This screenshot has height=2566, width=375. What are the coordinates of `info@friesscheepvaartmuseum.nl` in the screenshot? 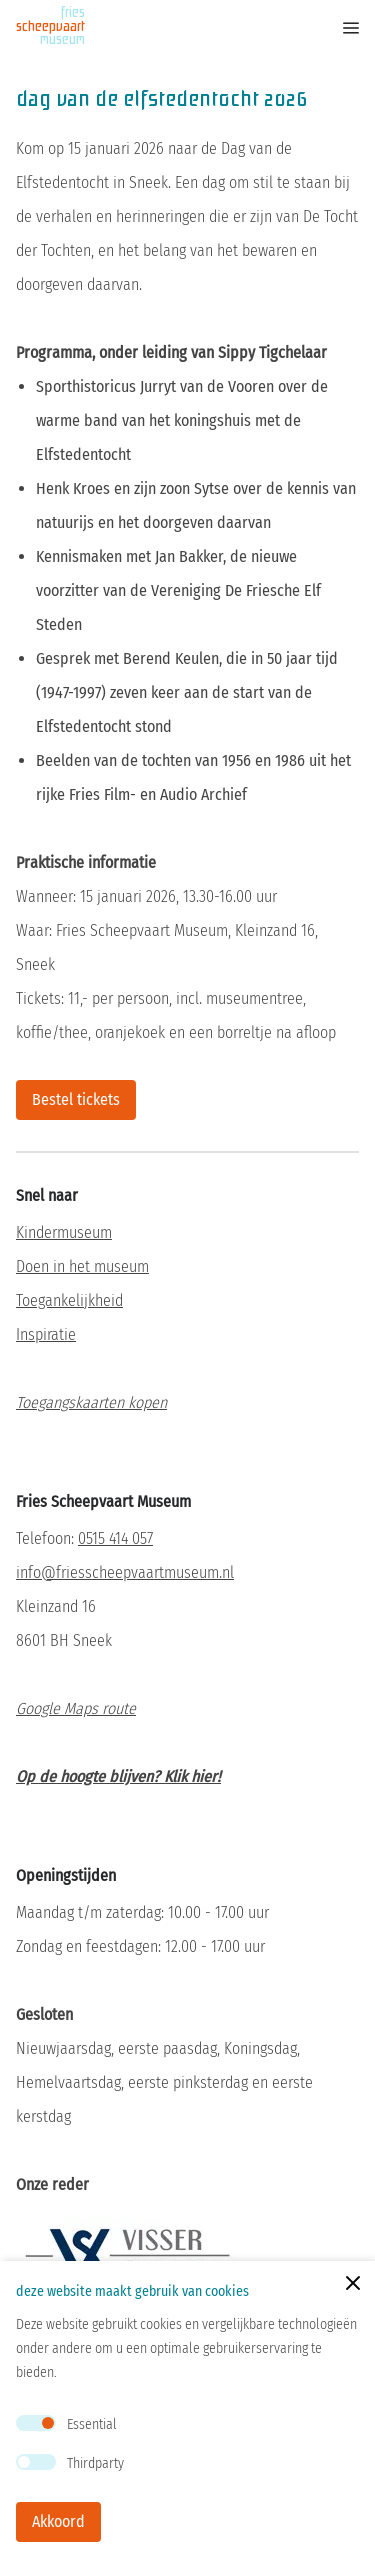 It's located at (125, 1572).